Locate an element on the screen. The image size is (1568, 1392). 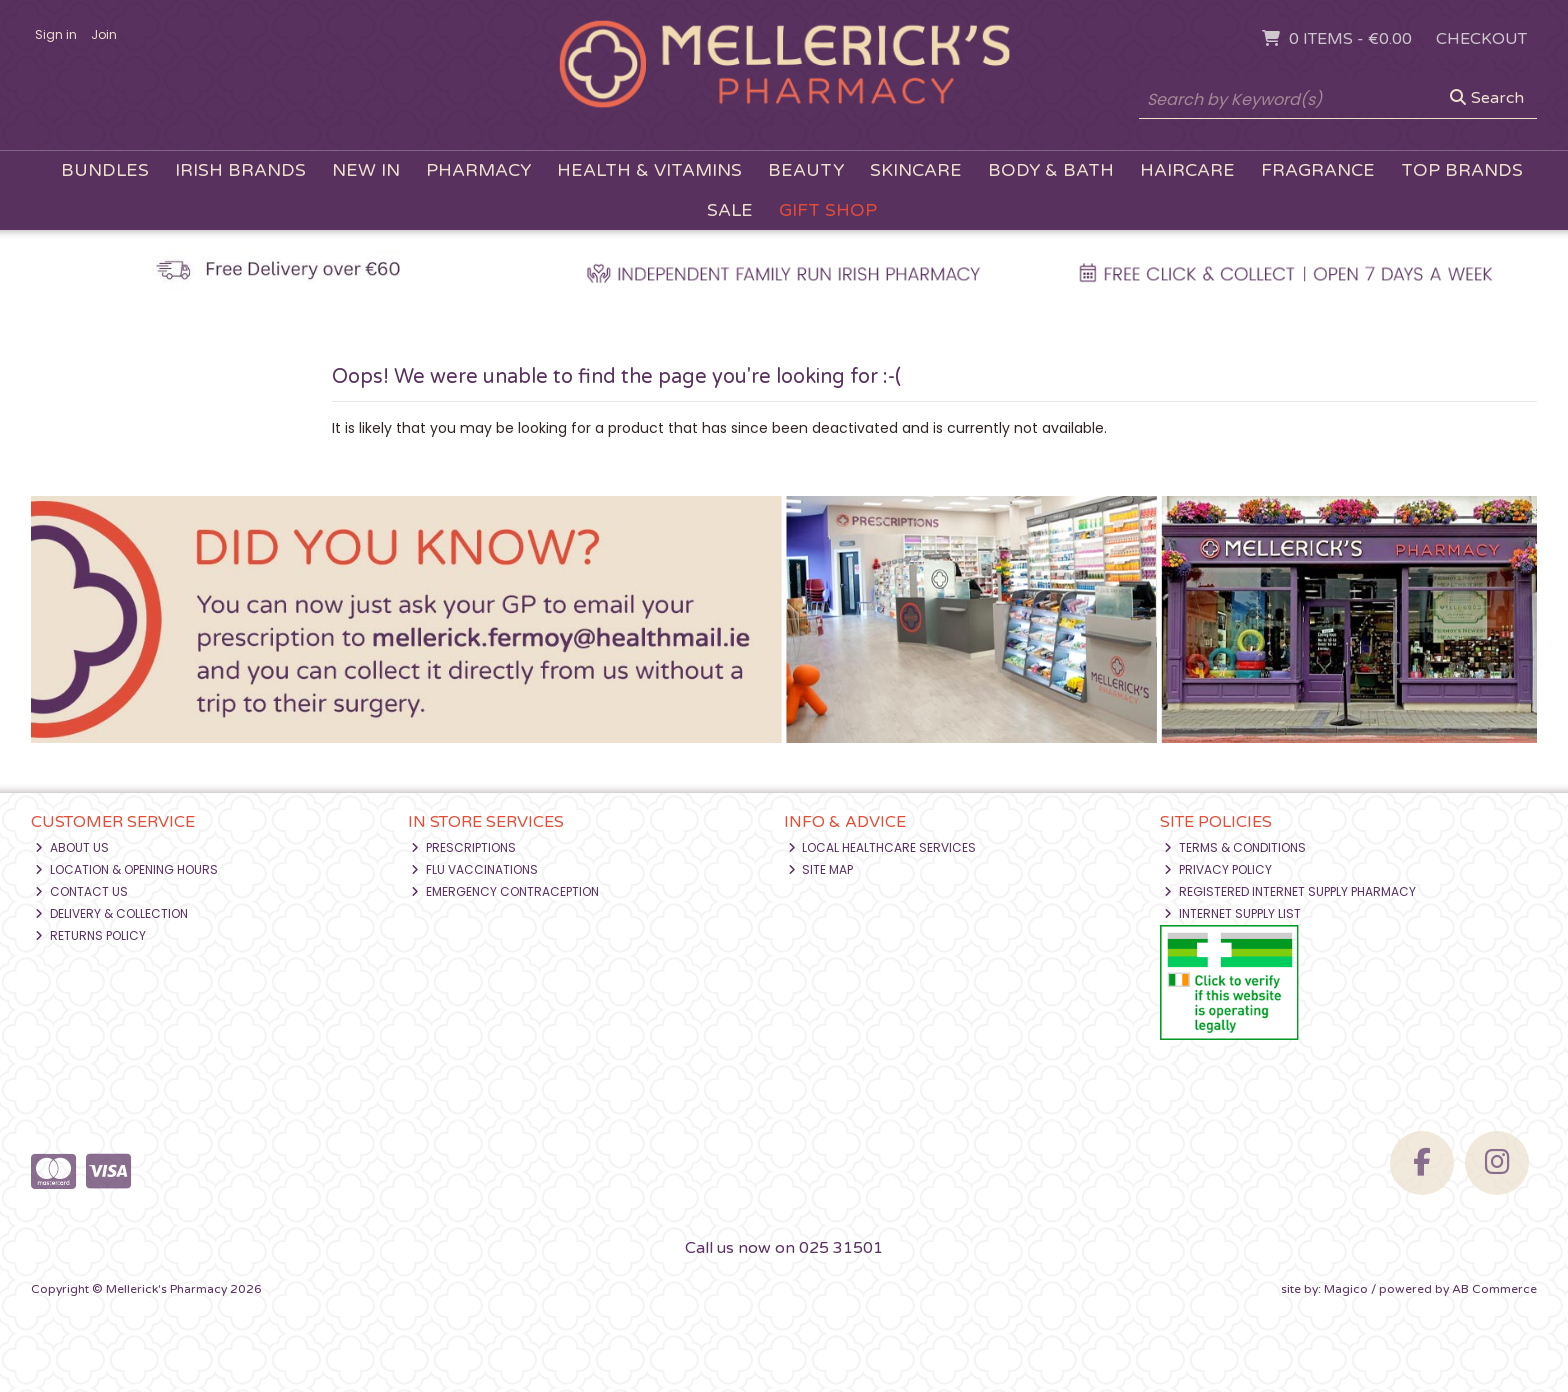
Beauty is located at coordinates (806, 170).